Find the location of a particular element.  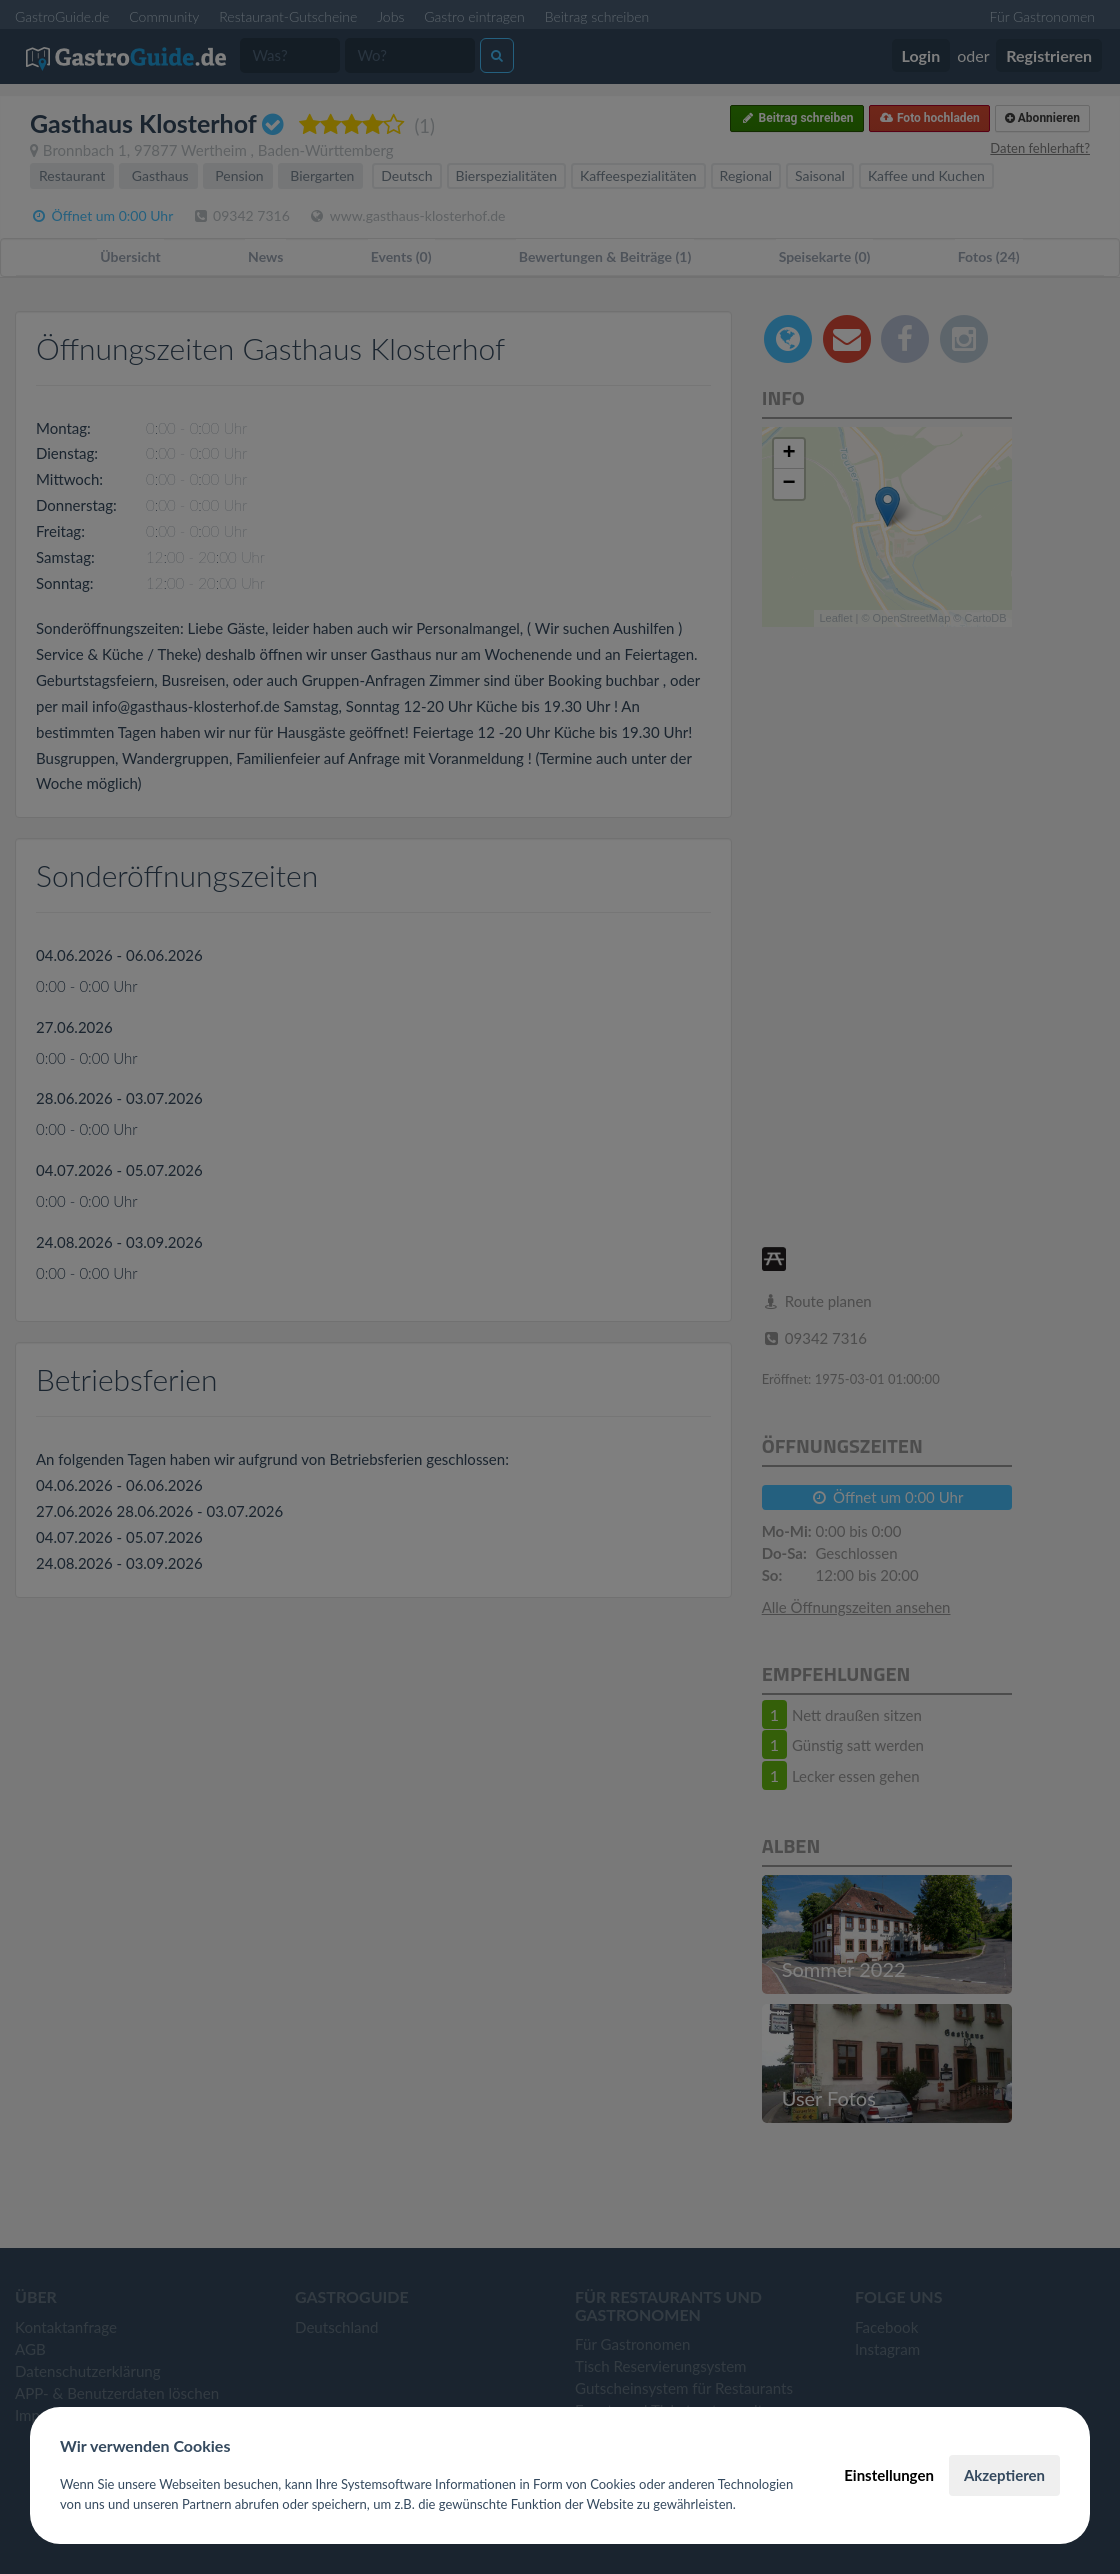

Einstellungen is located at coordinates (889, 2475).